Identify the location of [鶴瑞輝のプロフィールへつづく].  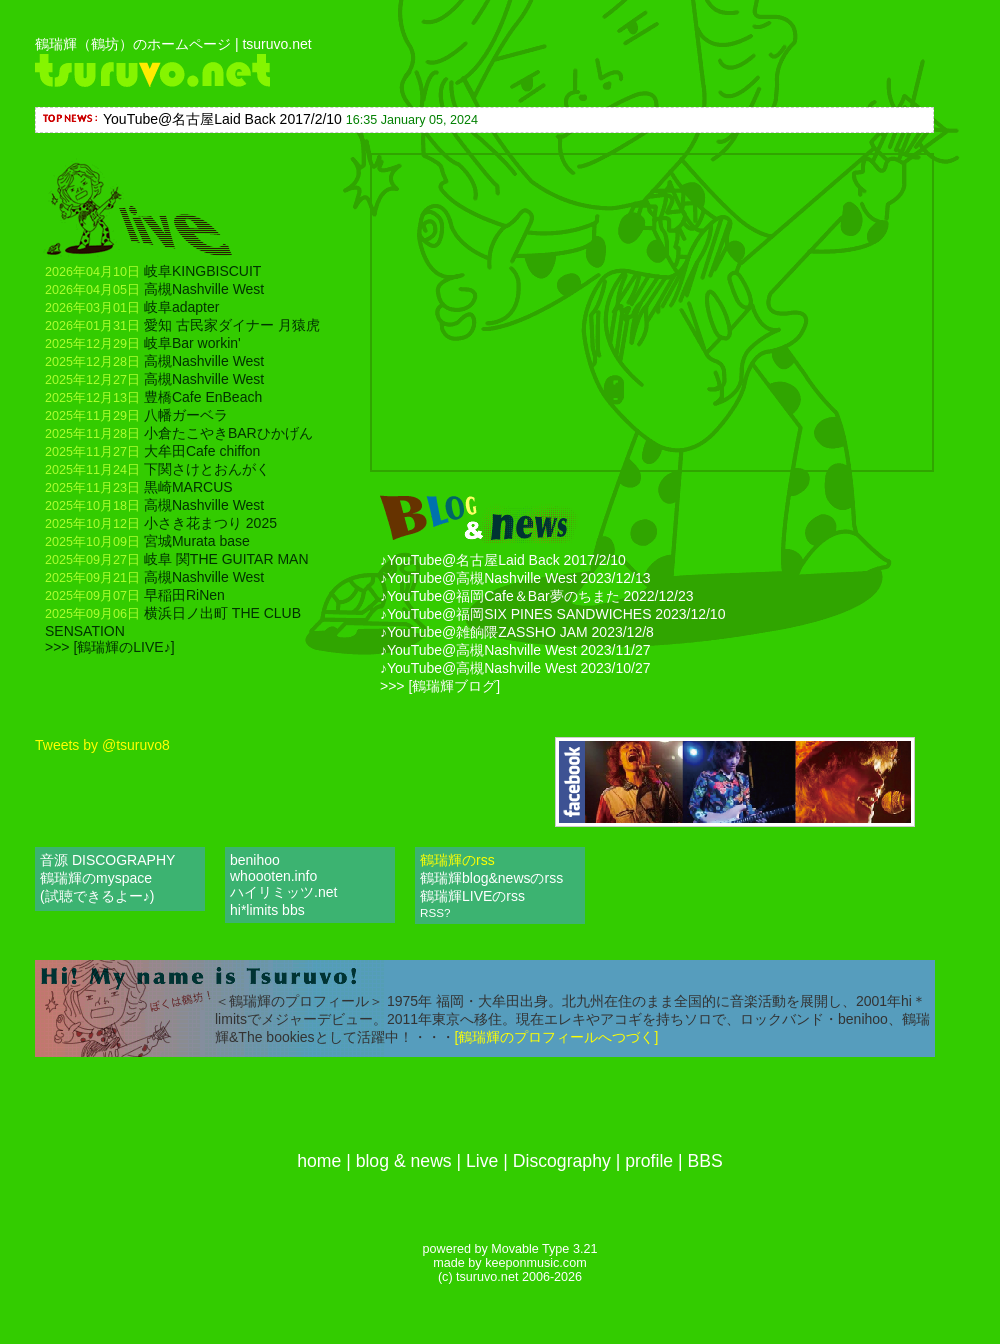
(557, 1037).